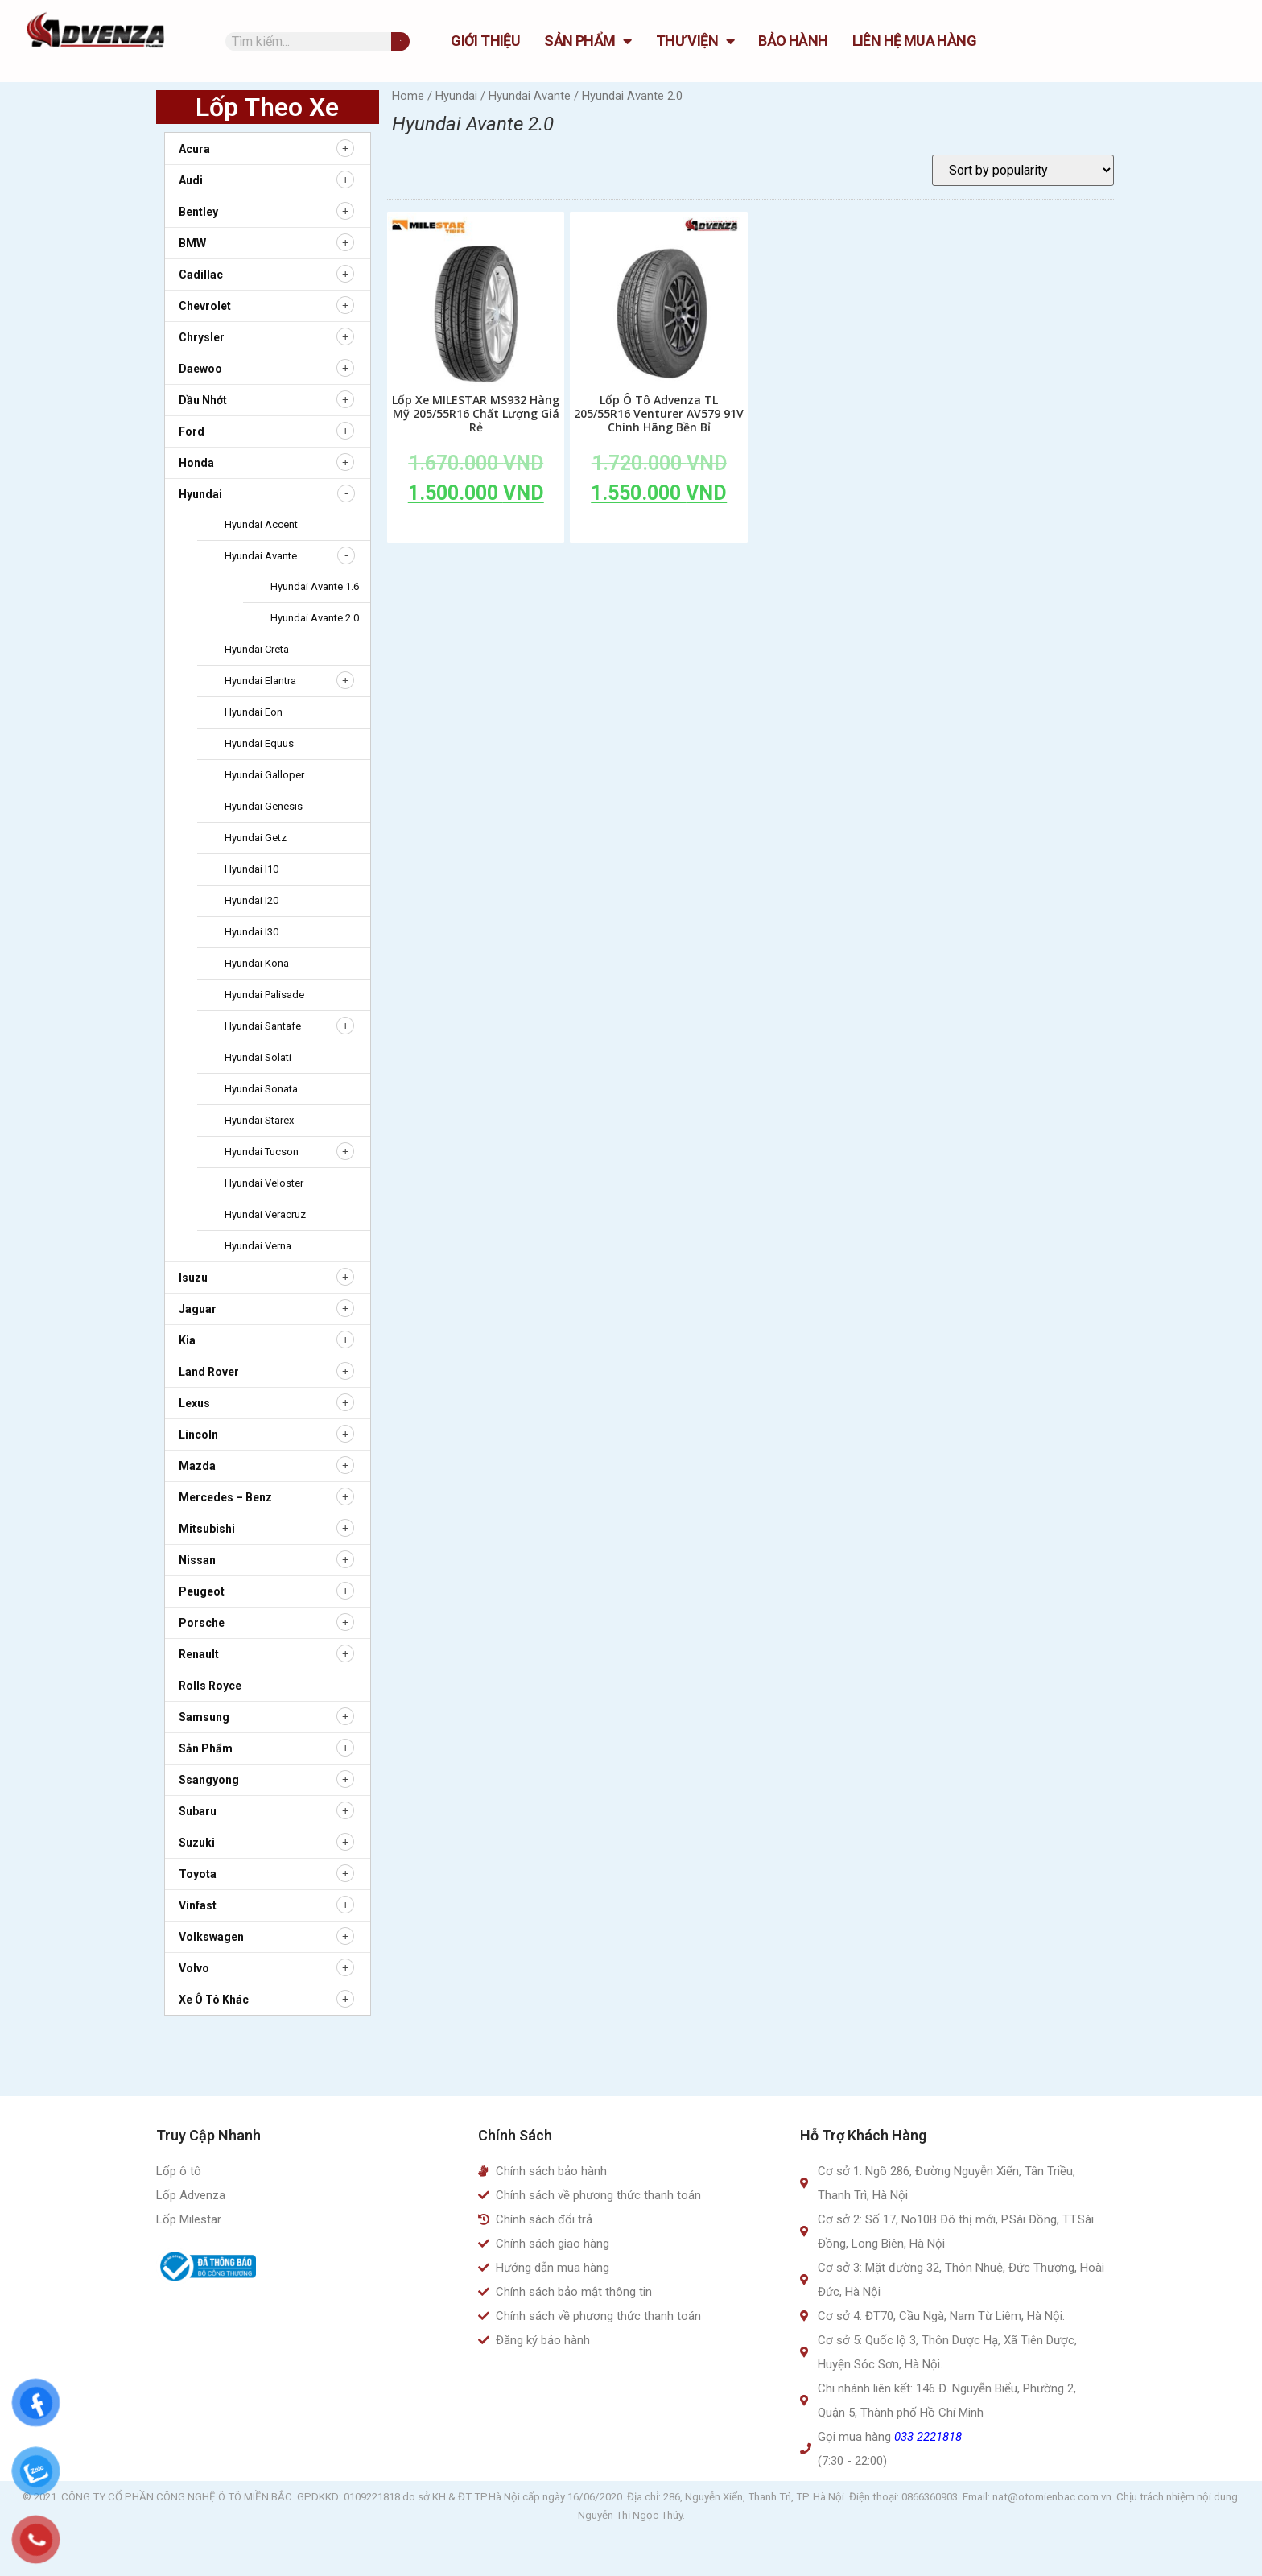 The image size is (1262, 2576). Describe the element at coordinates (792, 40) in the screenshot. I see `Bảo hành` at that location.